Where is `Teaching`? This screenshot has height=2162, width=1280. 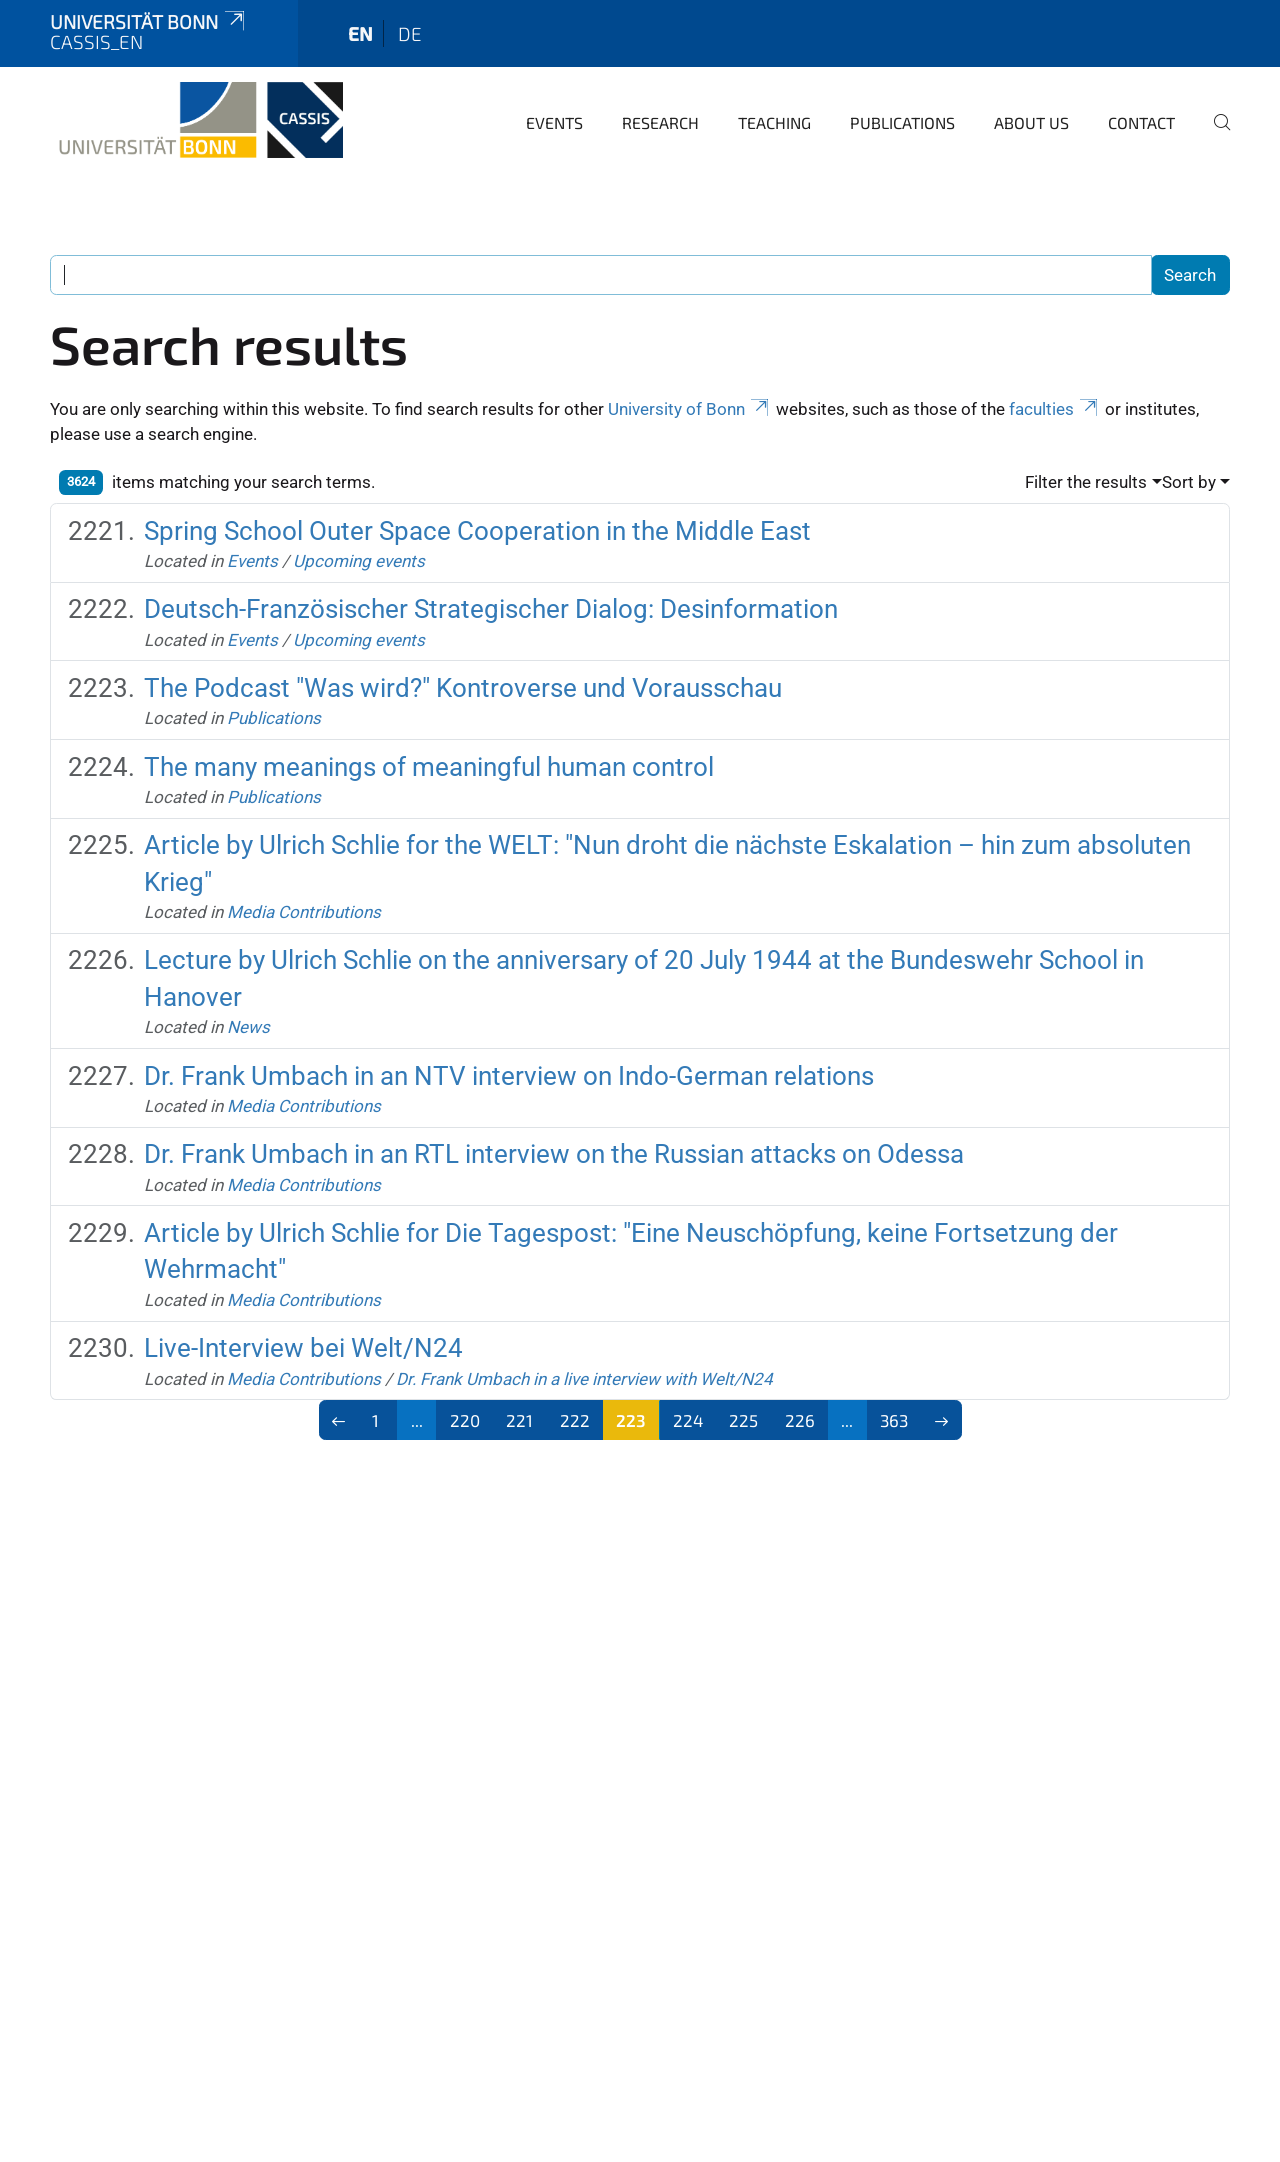 Teaching is located at coordinates (774, 122).